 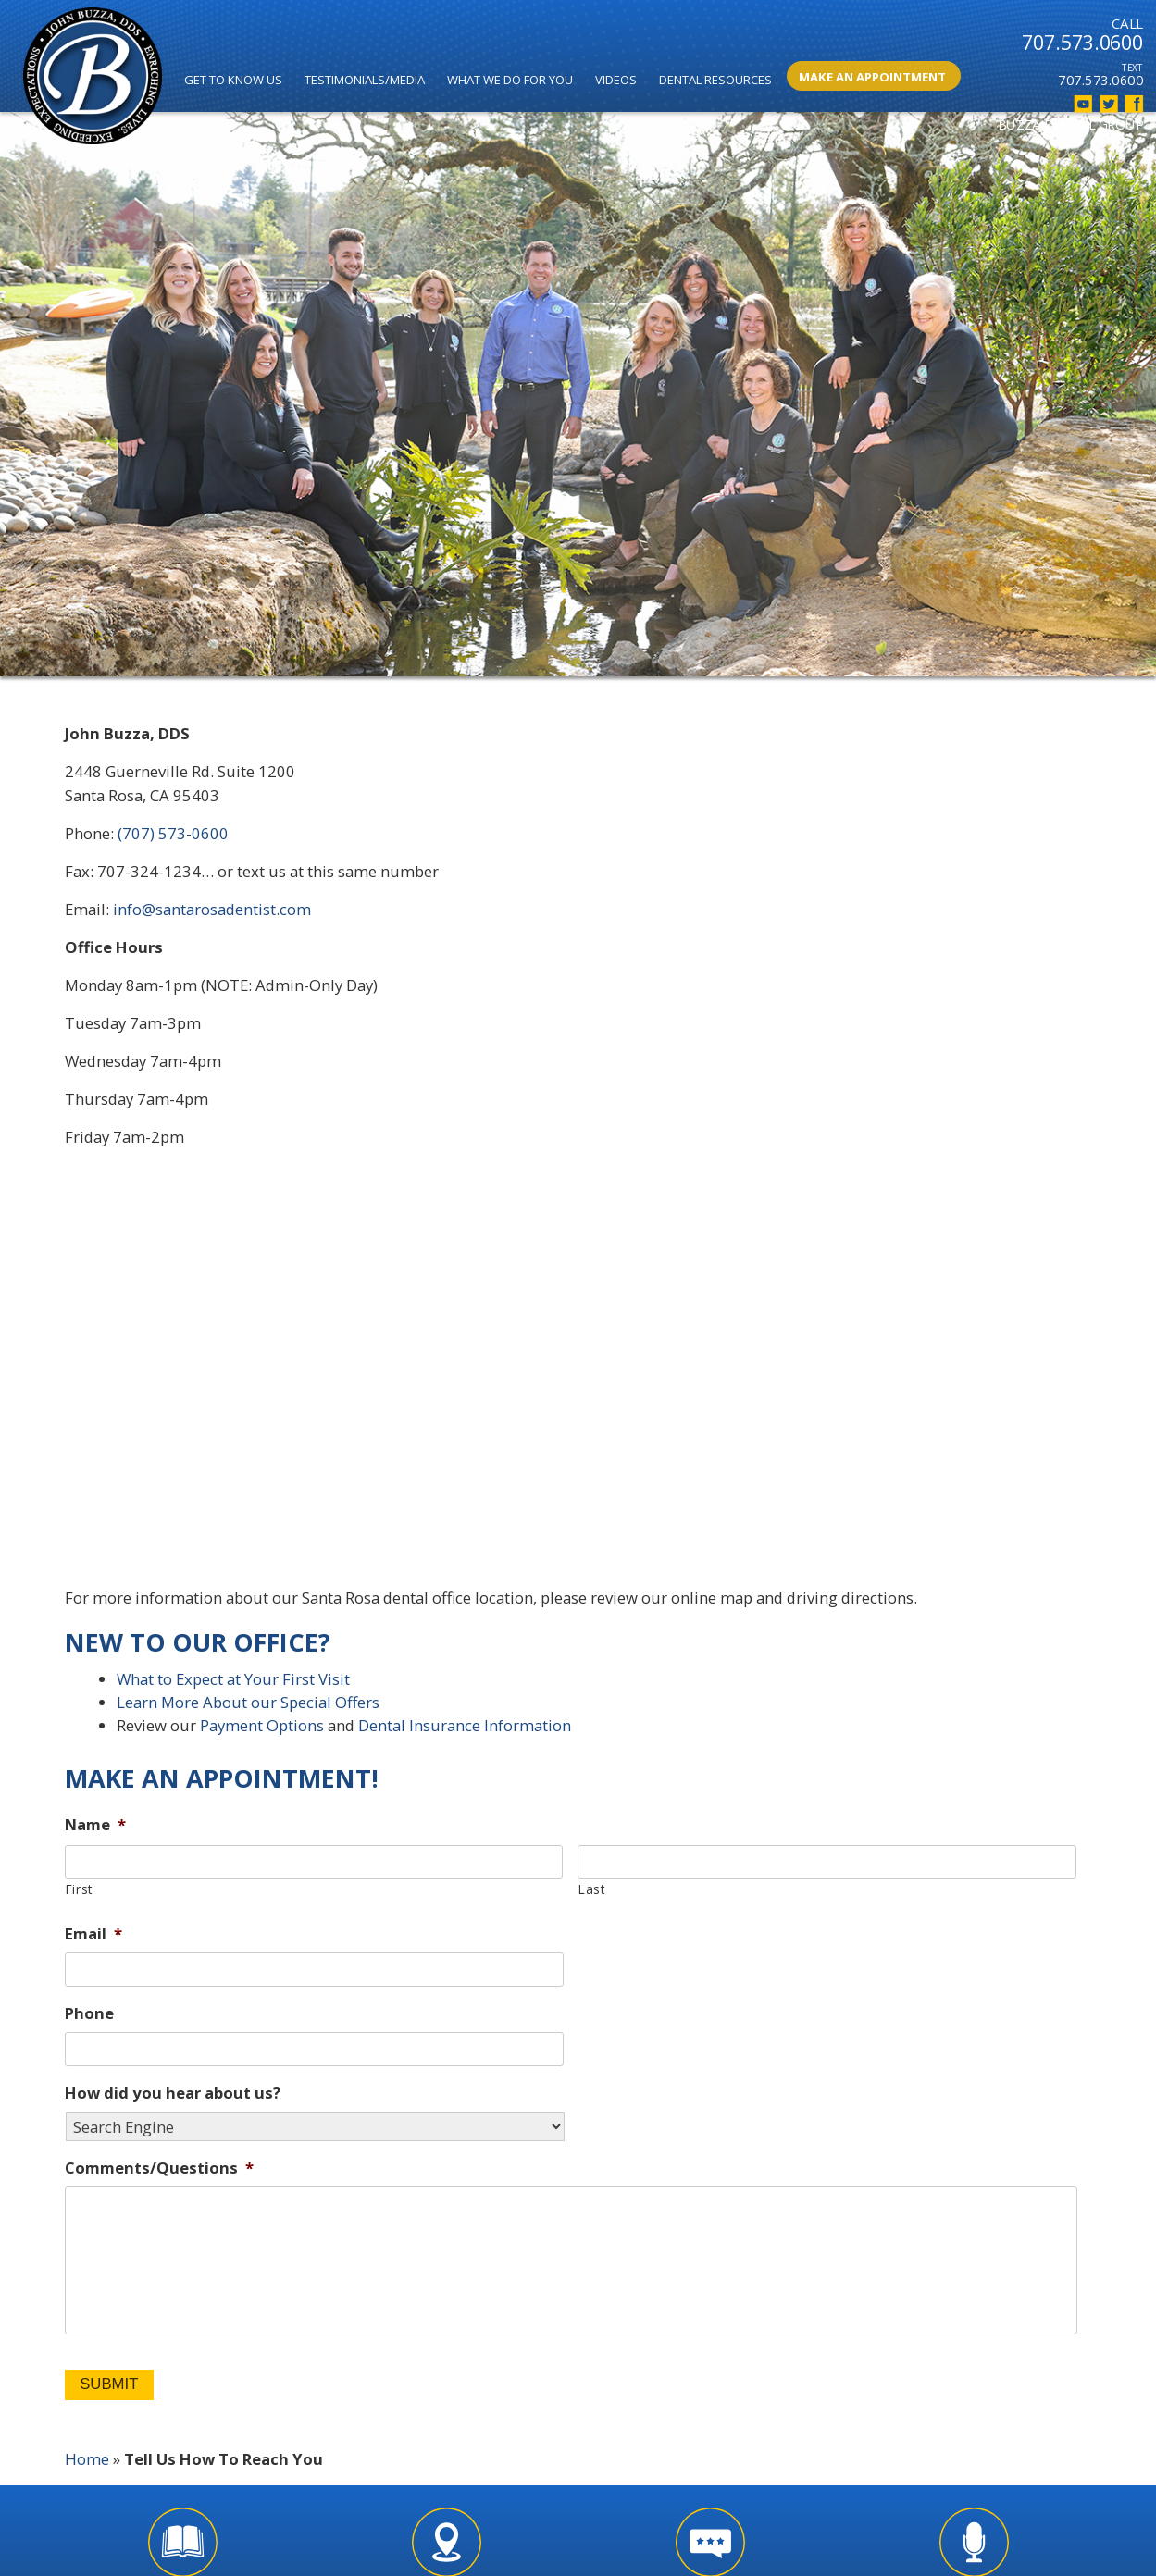 I want to click on Email, so click(x=93, y=1934).